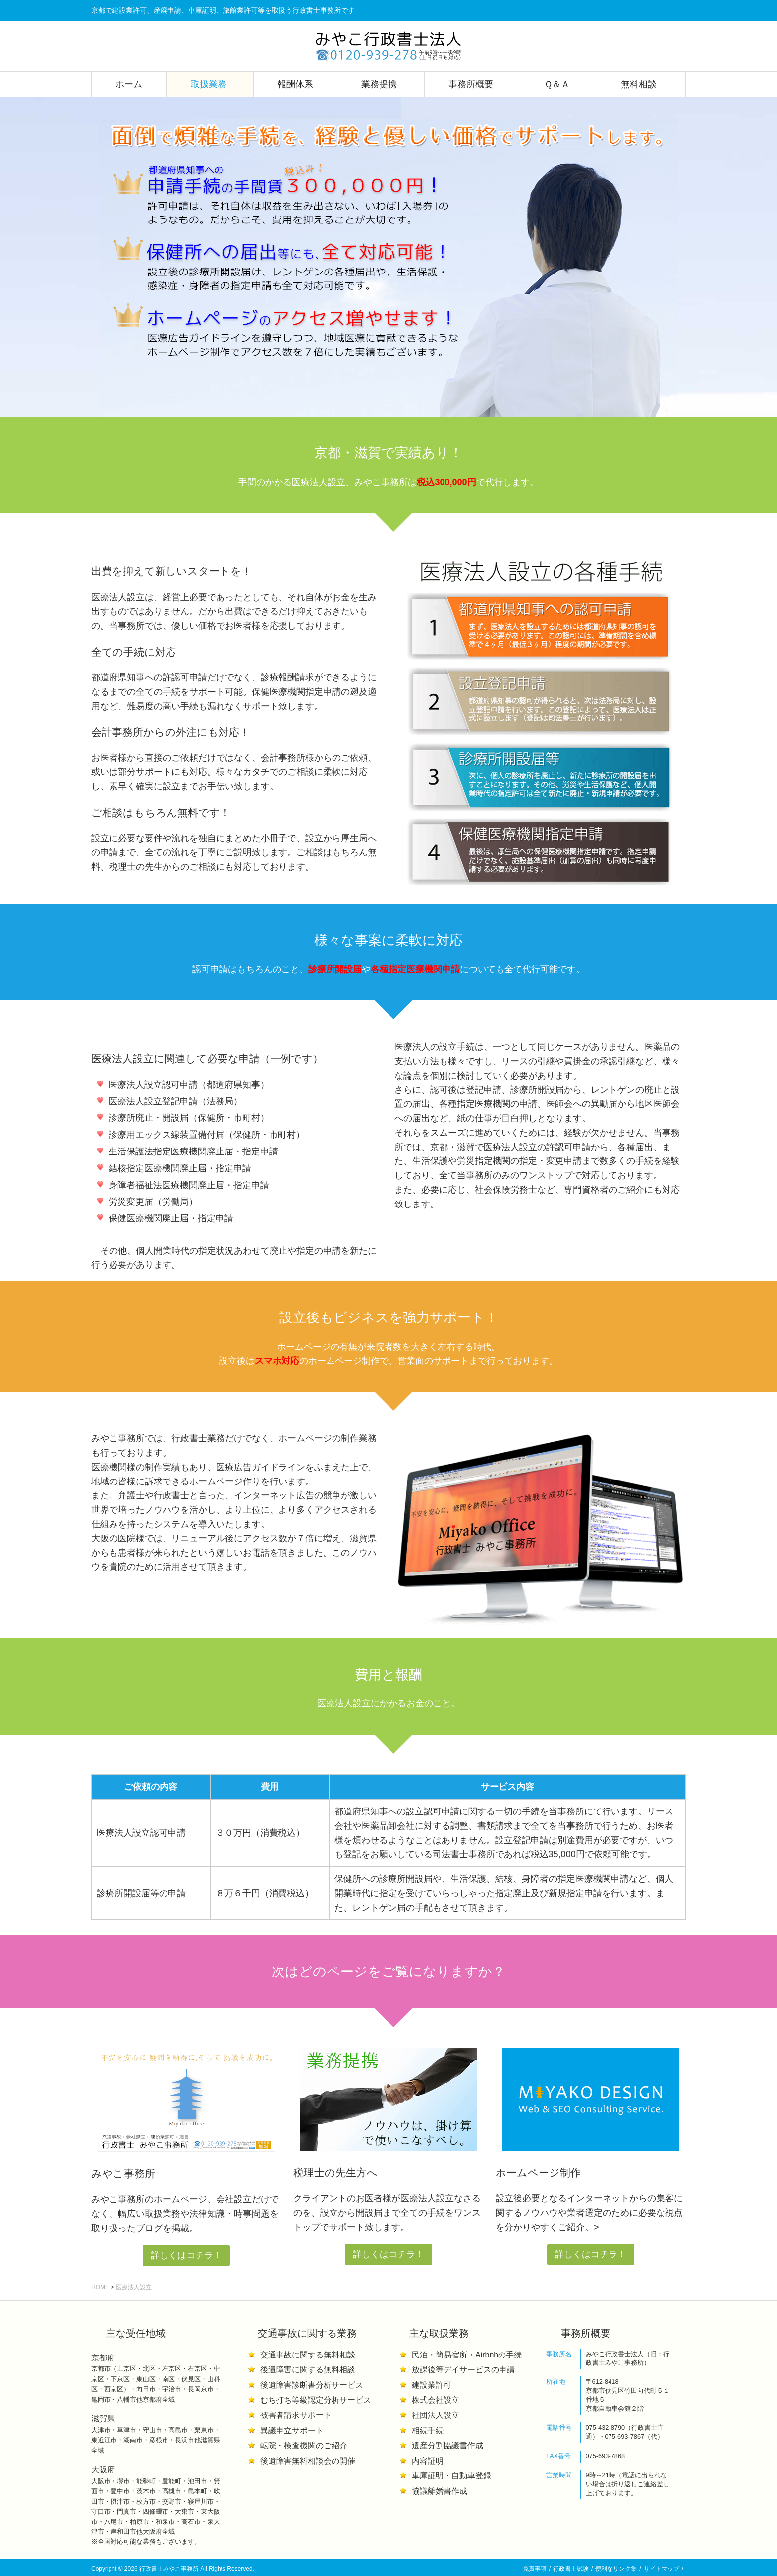  What do you see at coordinates (380, 84) in the screenshot?
I see `業務提携 [button]` at bounding box center [380, 84].